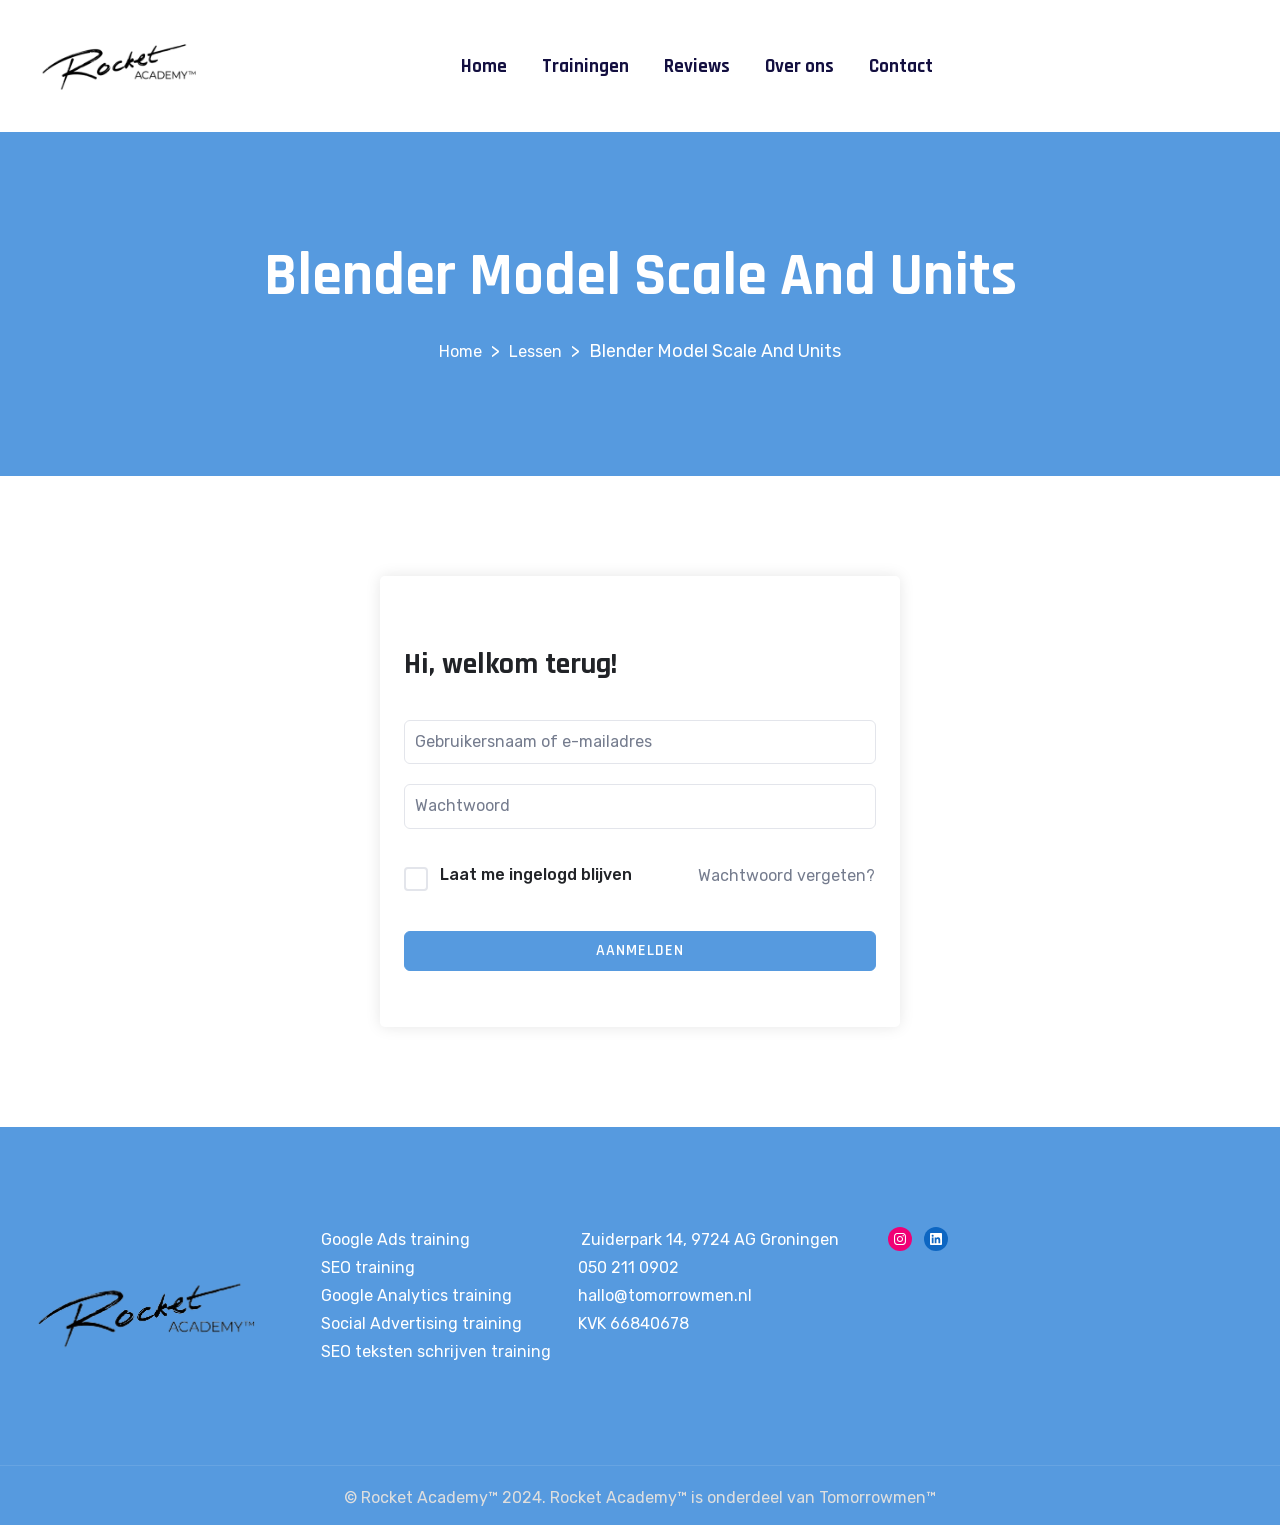 The height and width of the screenshot is (1525, 1280). Describe the element at coordinates (484, 66) in the screenshot. I see `Home` at that location.